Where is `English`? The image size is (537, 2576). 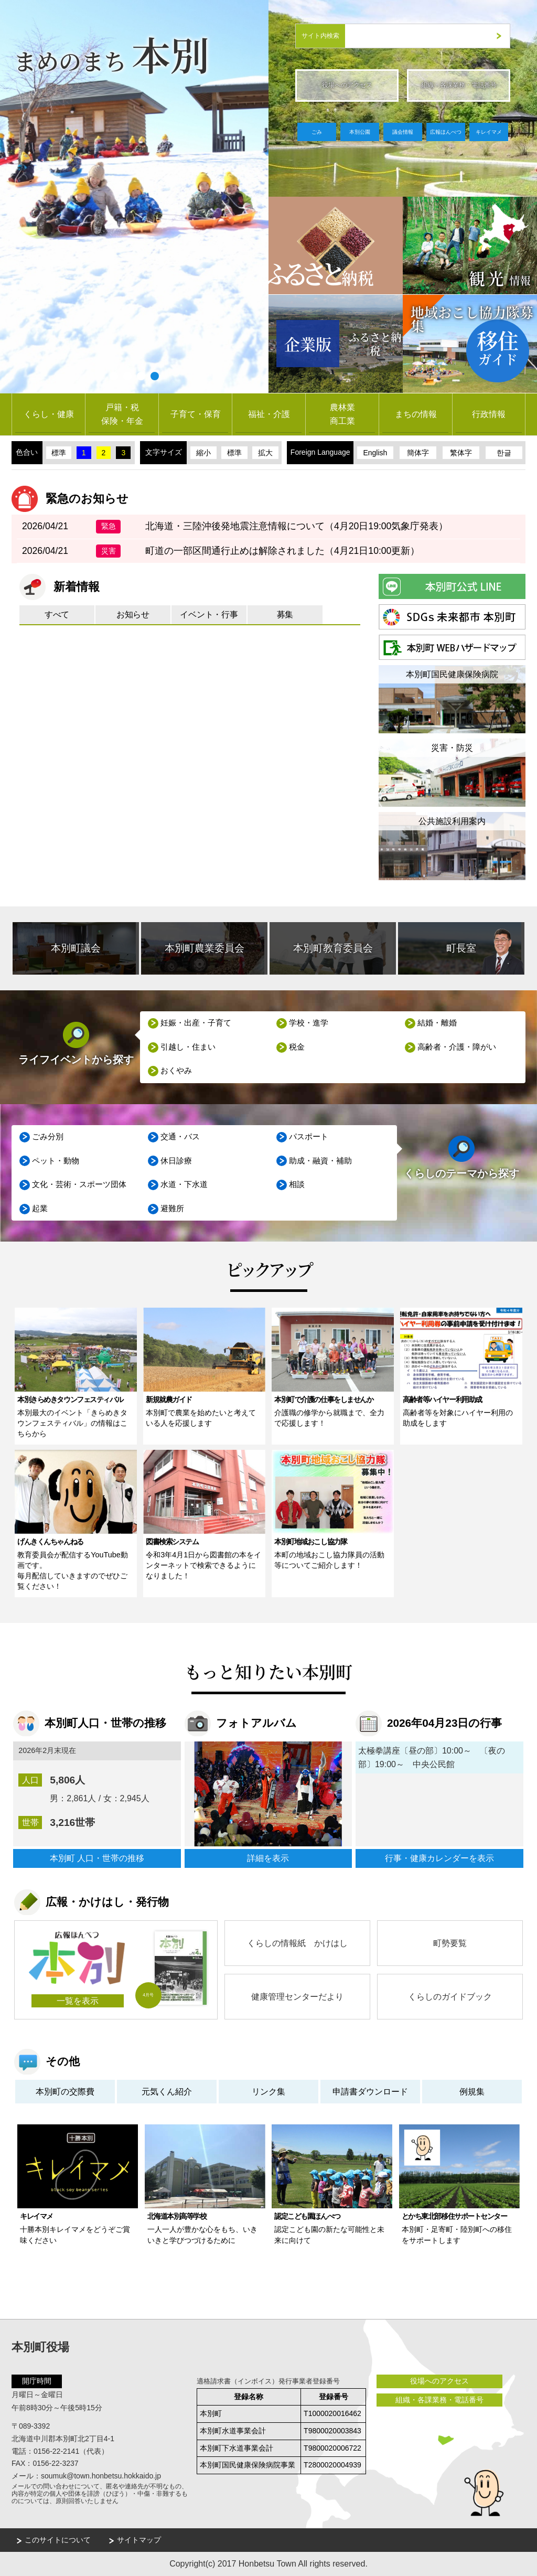 English is located at coordinates (375, 452).